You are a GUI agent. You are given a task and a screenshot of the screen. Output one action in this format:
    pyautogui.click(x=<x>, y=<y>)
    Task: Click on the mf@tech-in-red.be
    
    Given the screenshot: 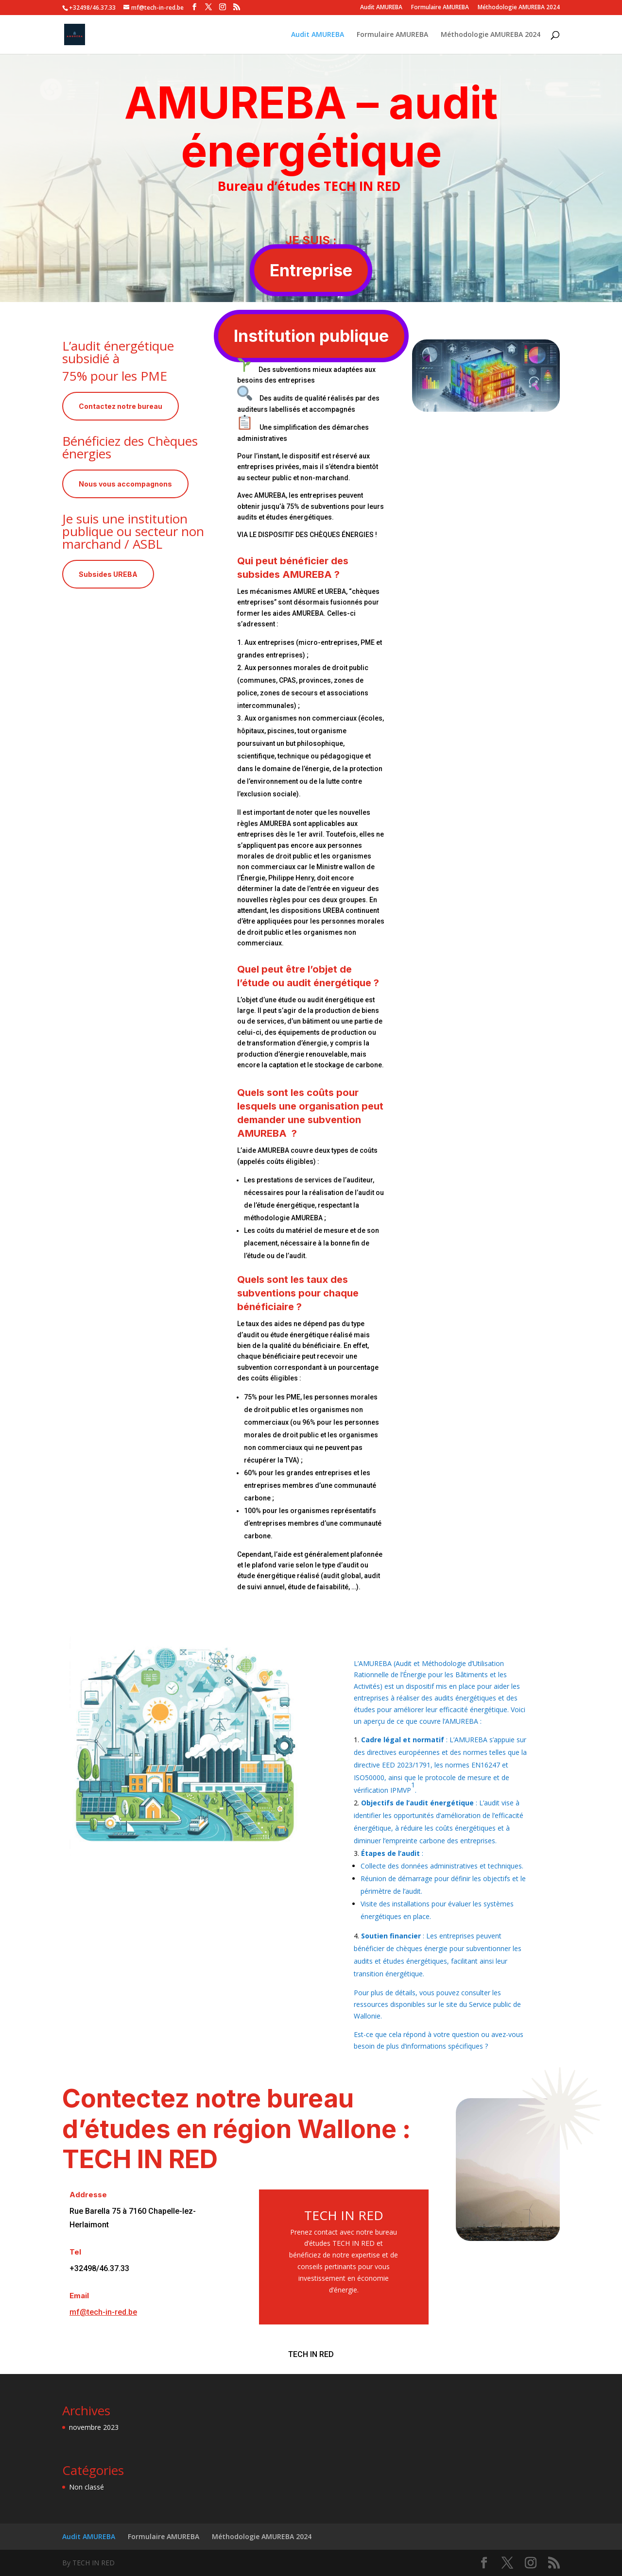 What is the action you would take?
    pyautogui.click(x=103, y=2312)
    